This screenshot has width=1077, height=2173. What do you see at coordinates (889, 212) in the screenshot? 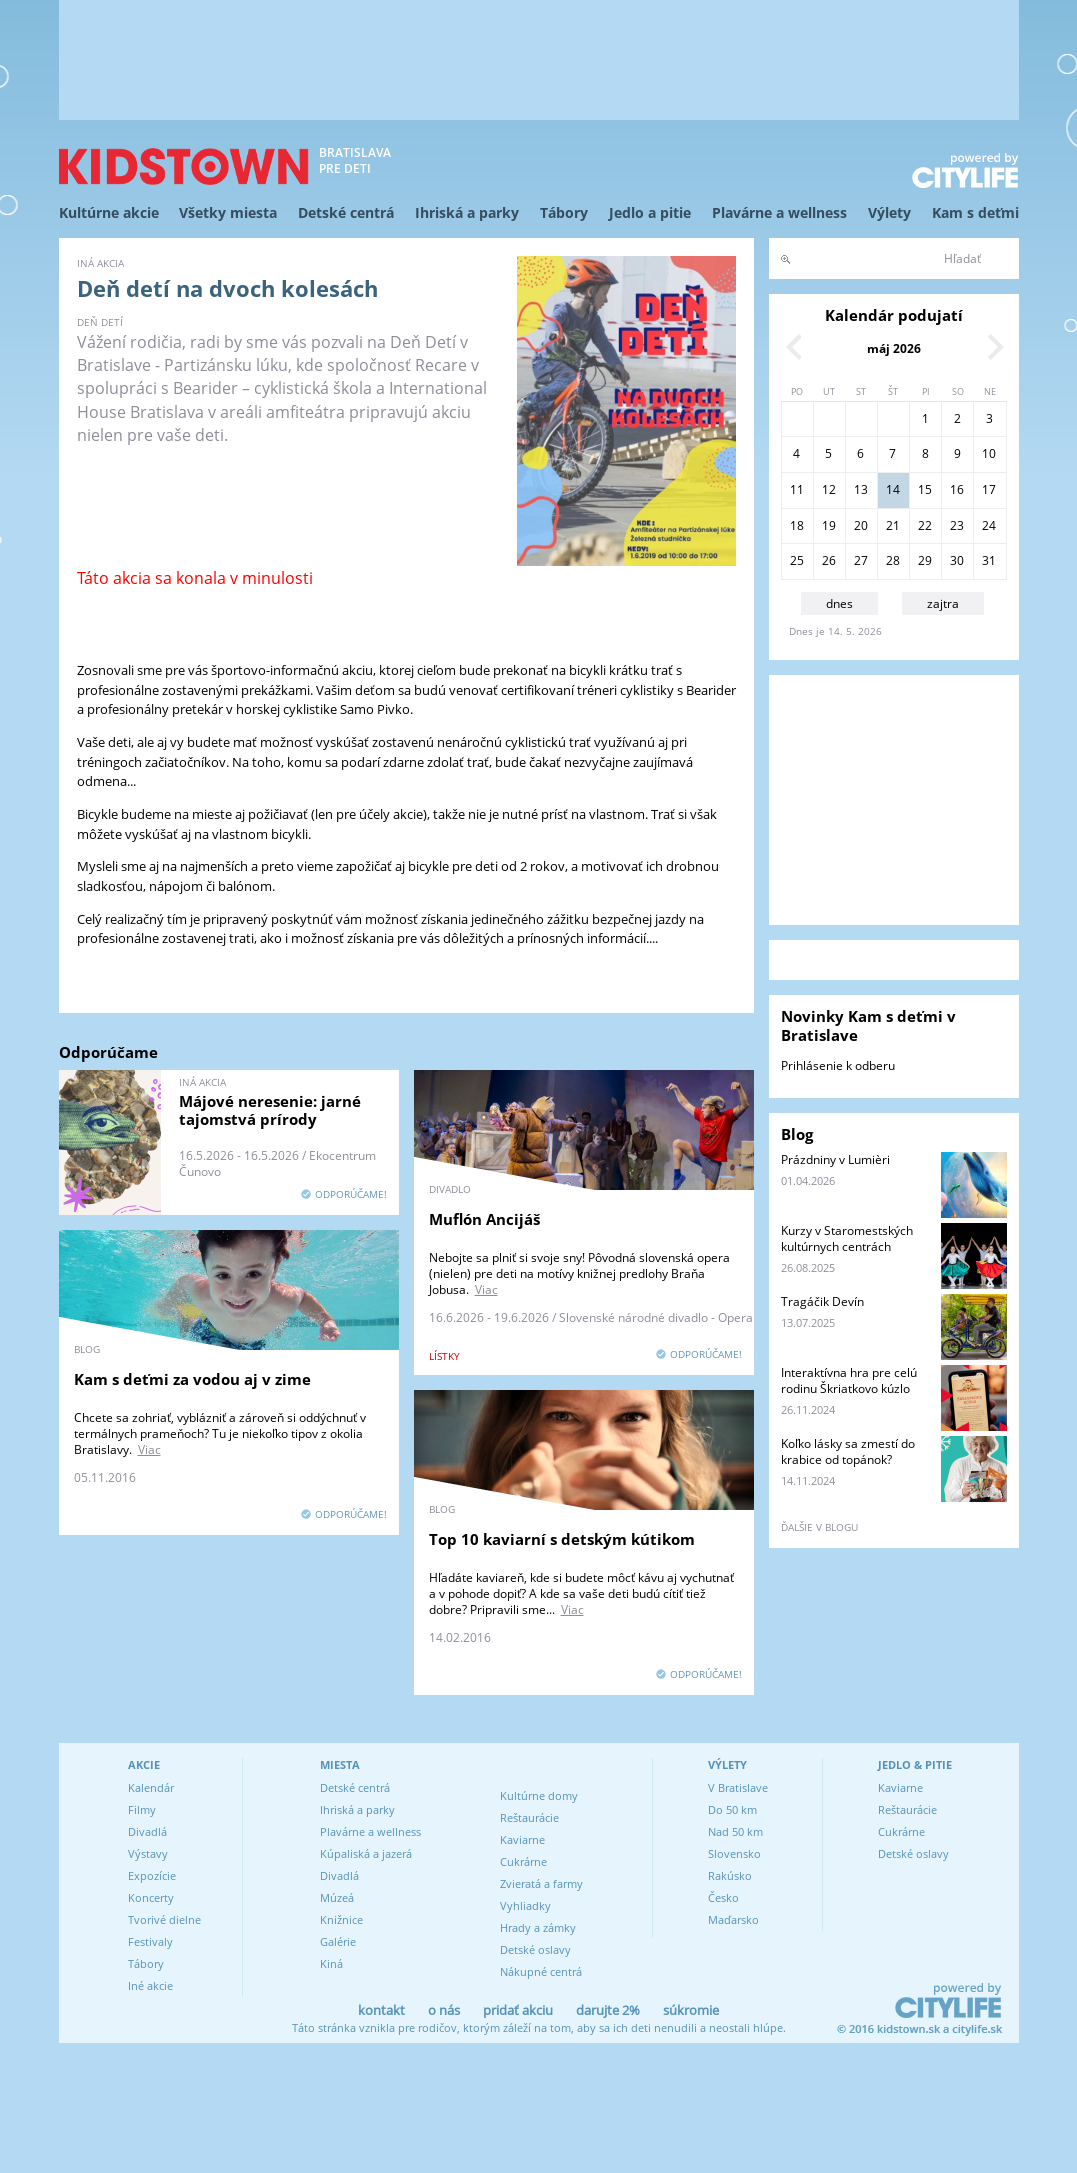
I see `Výlety` at bounding box center [889, 212].